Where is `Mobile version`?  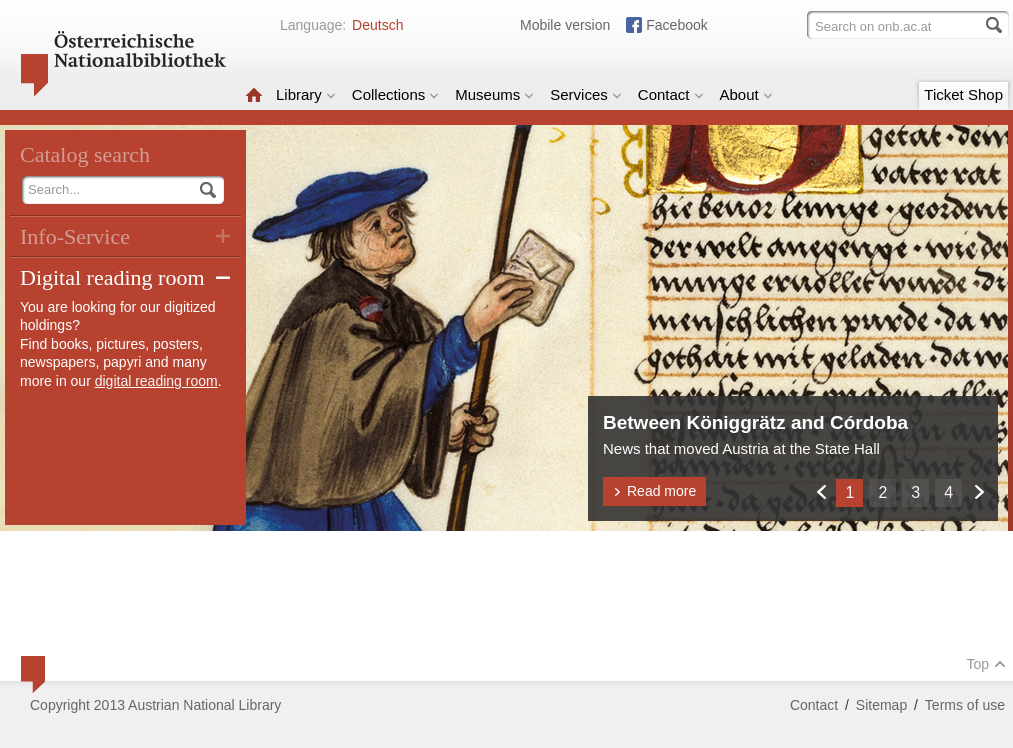 Mobile version is located at coordinates (565, 25).